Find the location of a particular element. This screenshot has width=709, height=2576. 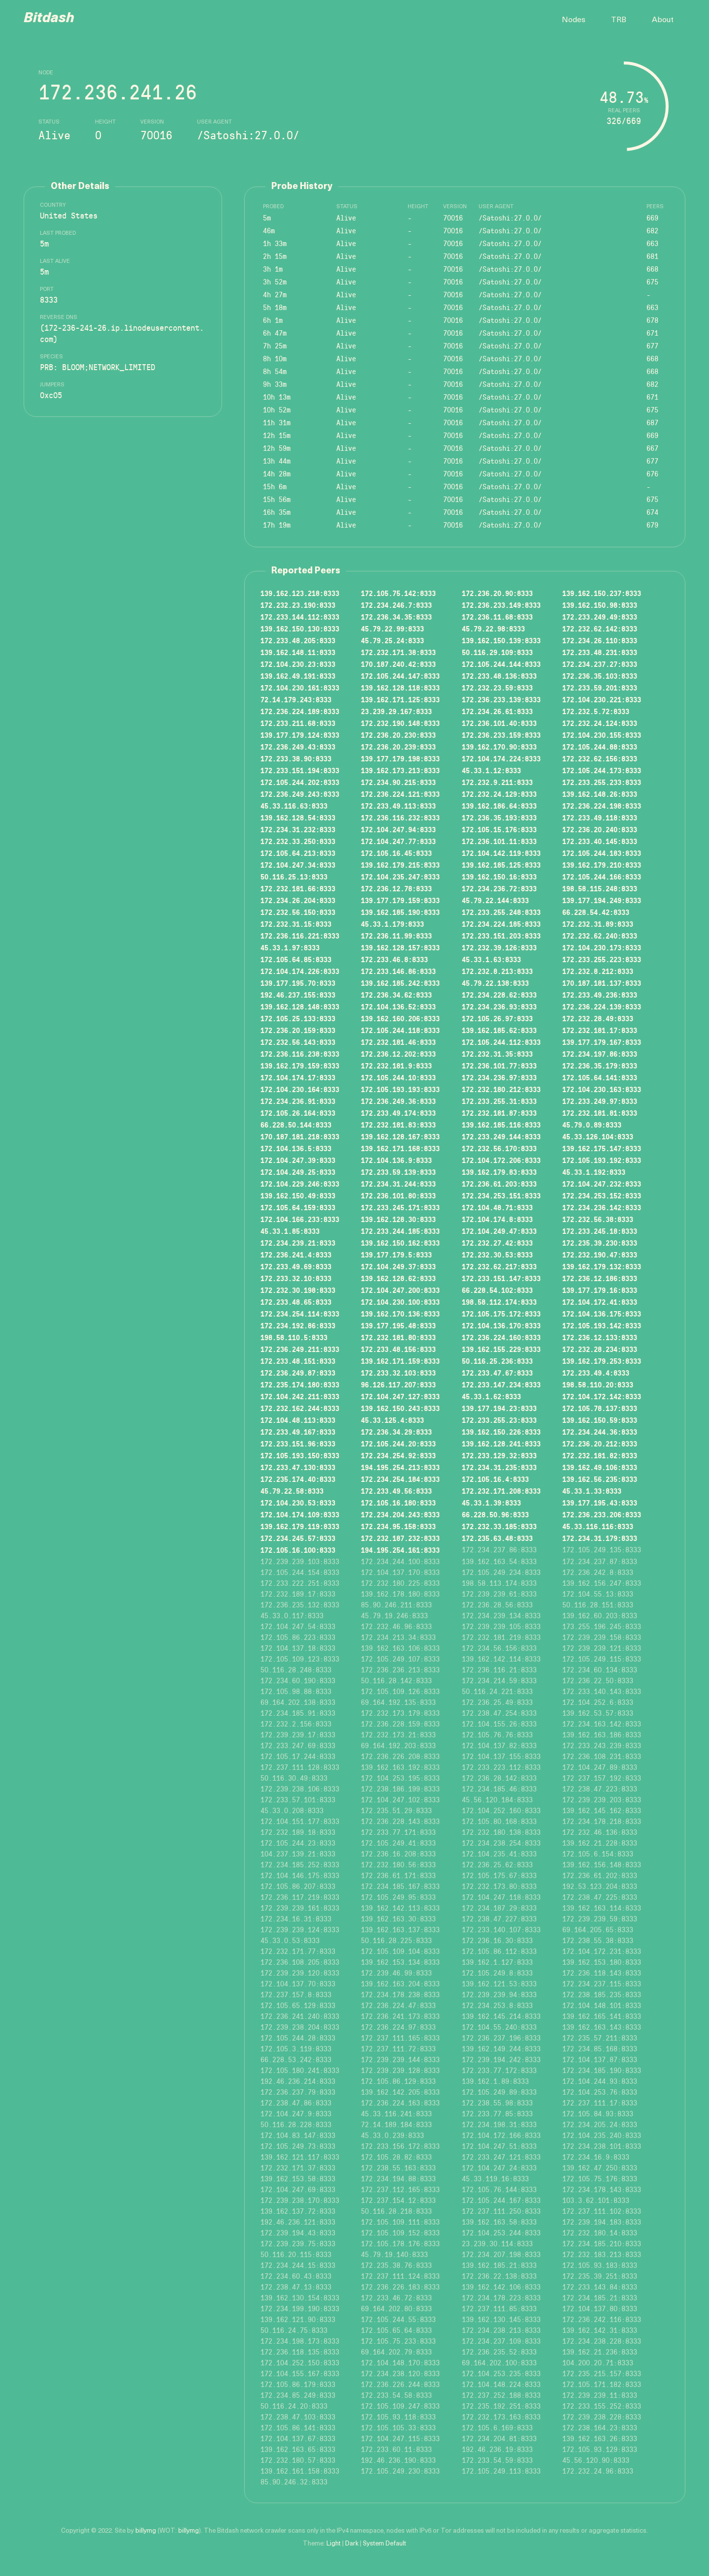

172.105.244.202:8333 is located at coordinates (299, 782).